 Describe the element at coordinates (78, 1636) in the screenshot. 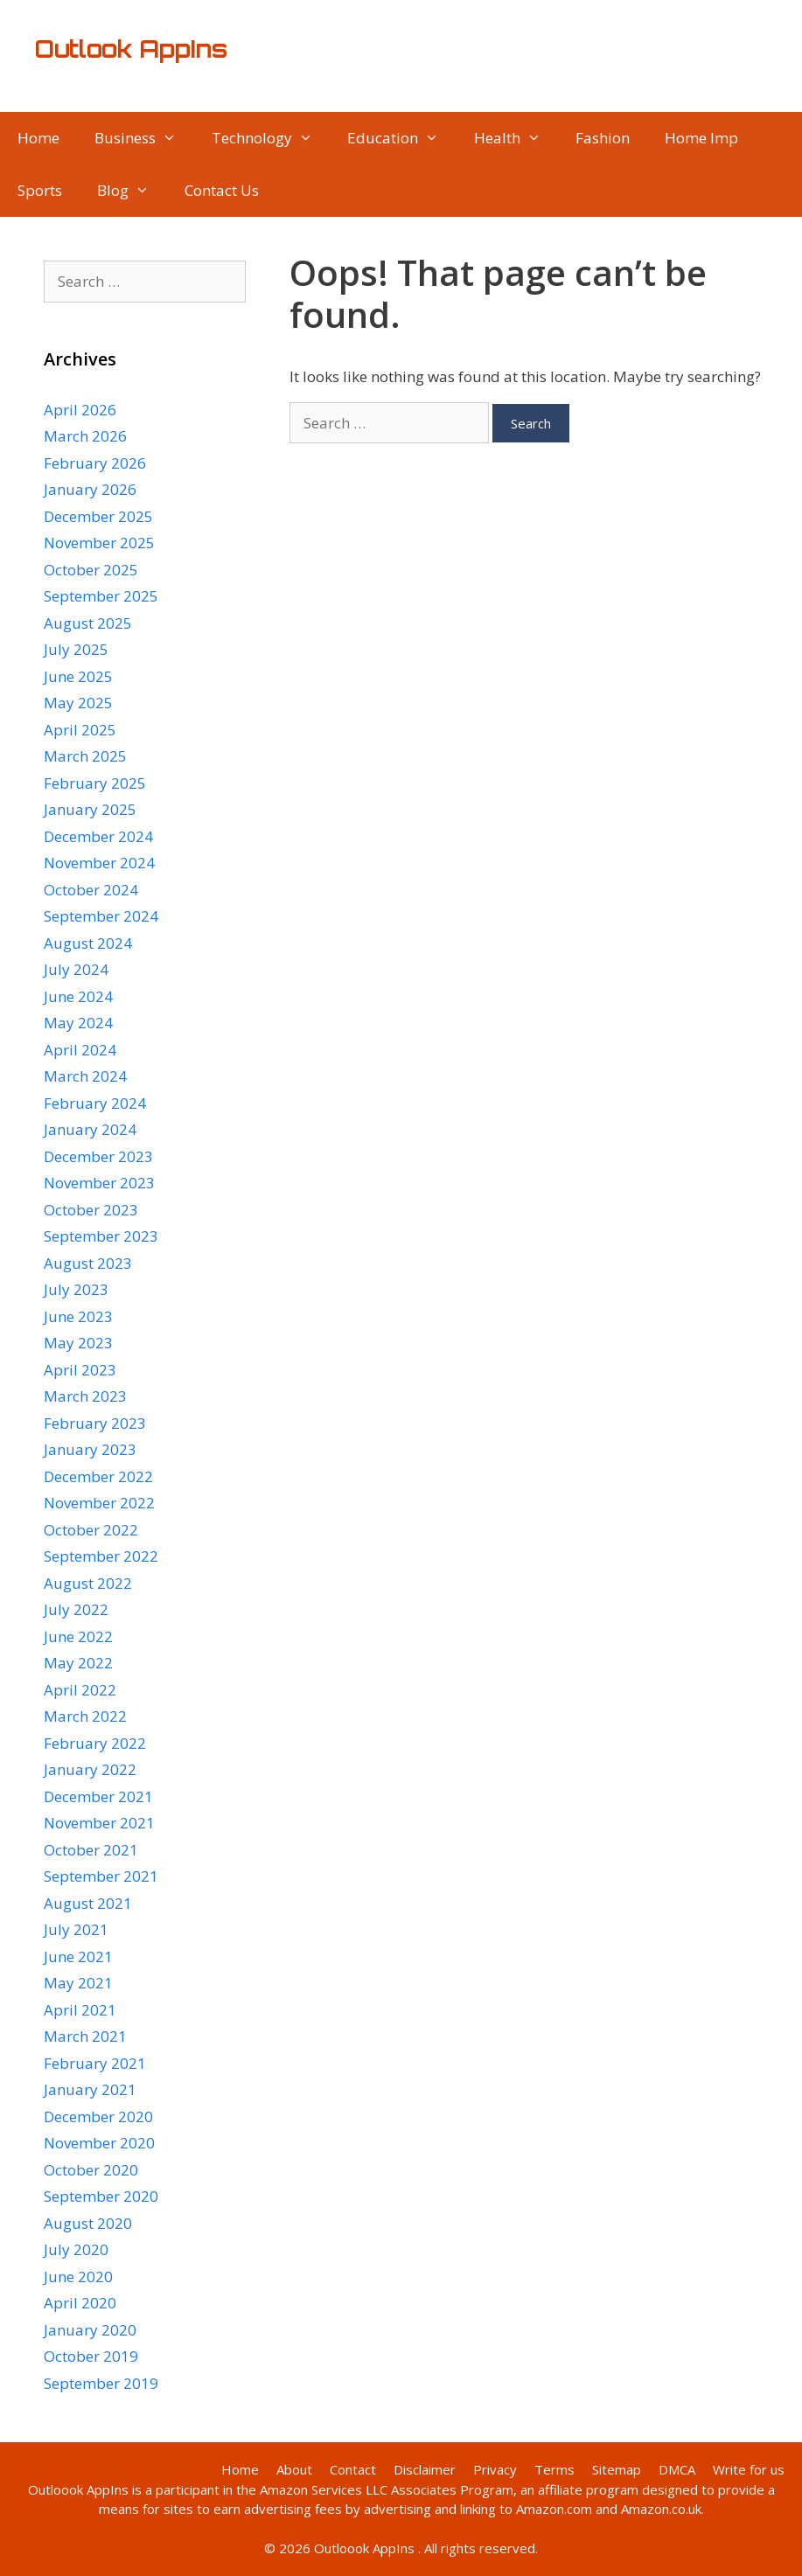

I see `June 2022` at that location.